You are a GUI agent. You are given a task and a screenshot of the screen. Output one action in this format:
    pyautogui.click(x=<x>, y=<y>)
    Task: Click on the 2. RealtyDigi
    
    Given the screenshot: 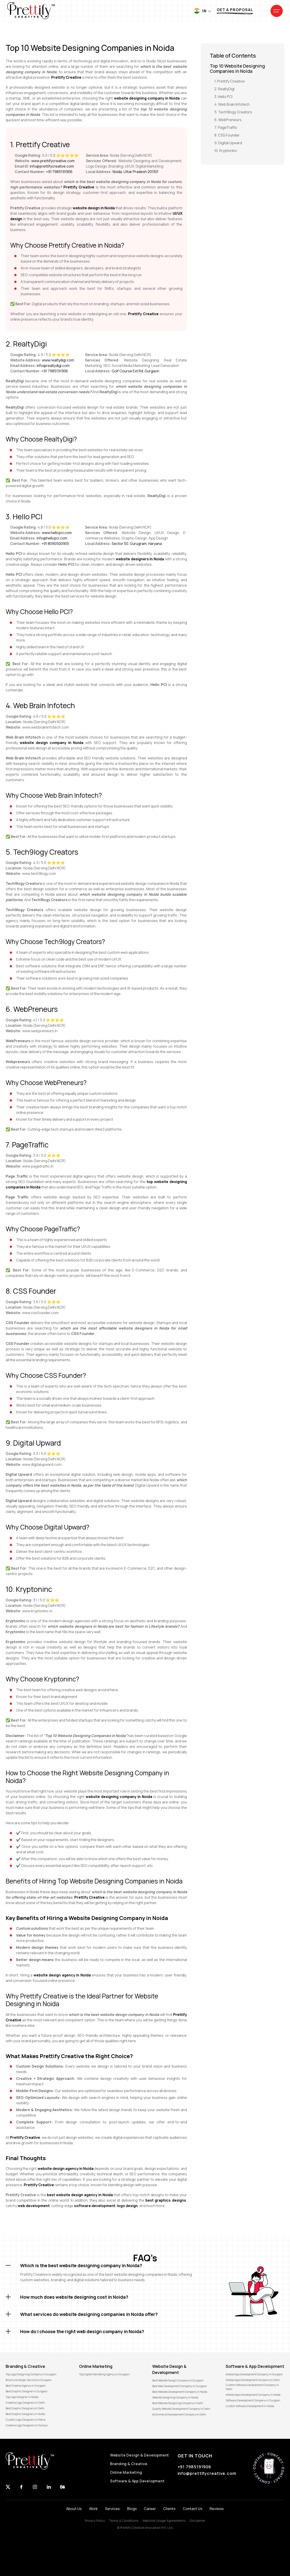 What is the action you would take?
    pyautogui.click(x=224, y=88)
    